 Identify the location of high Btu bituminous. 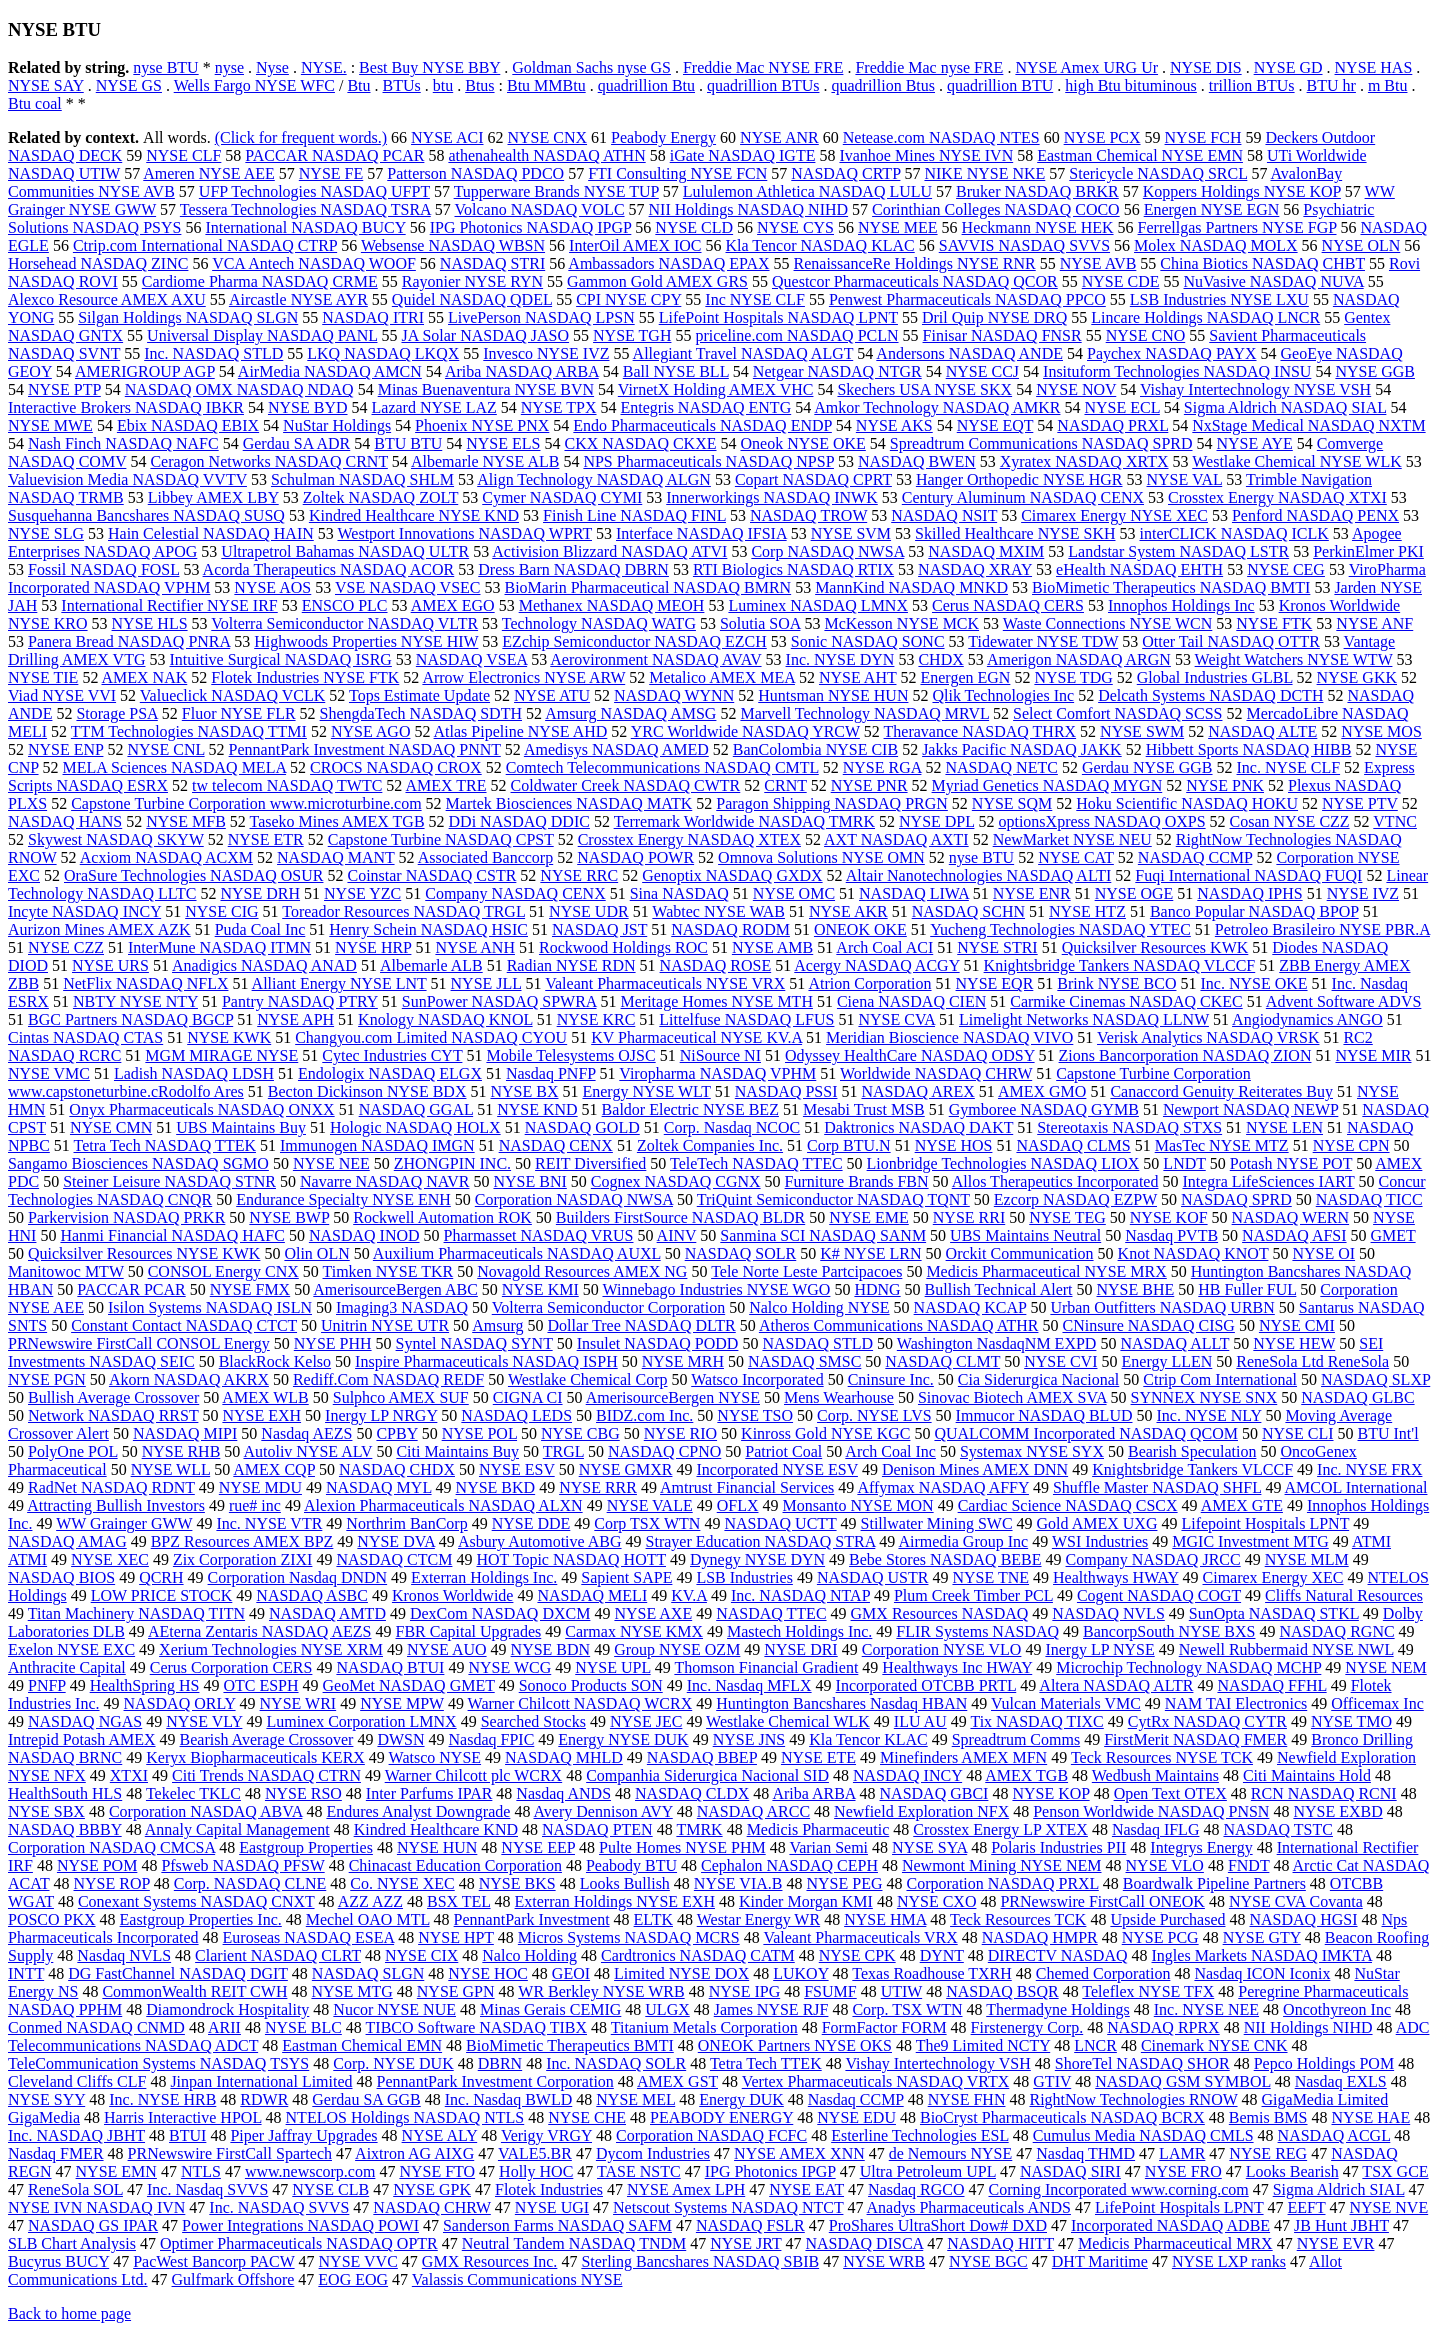
(1131, 85).